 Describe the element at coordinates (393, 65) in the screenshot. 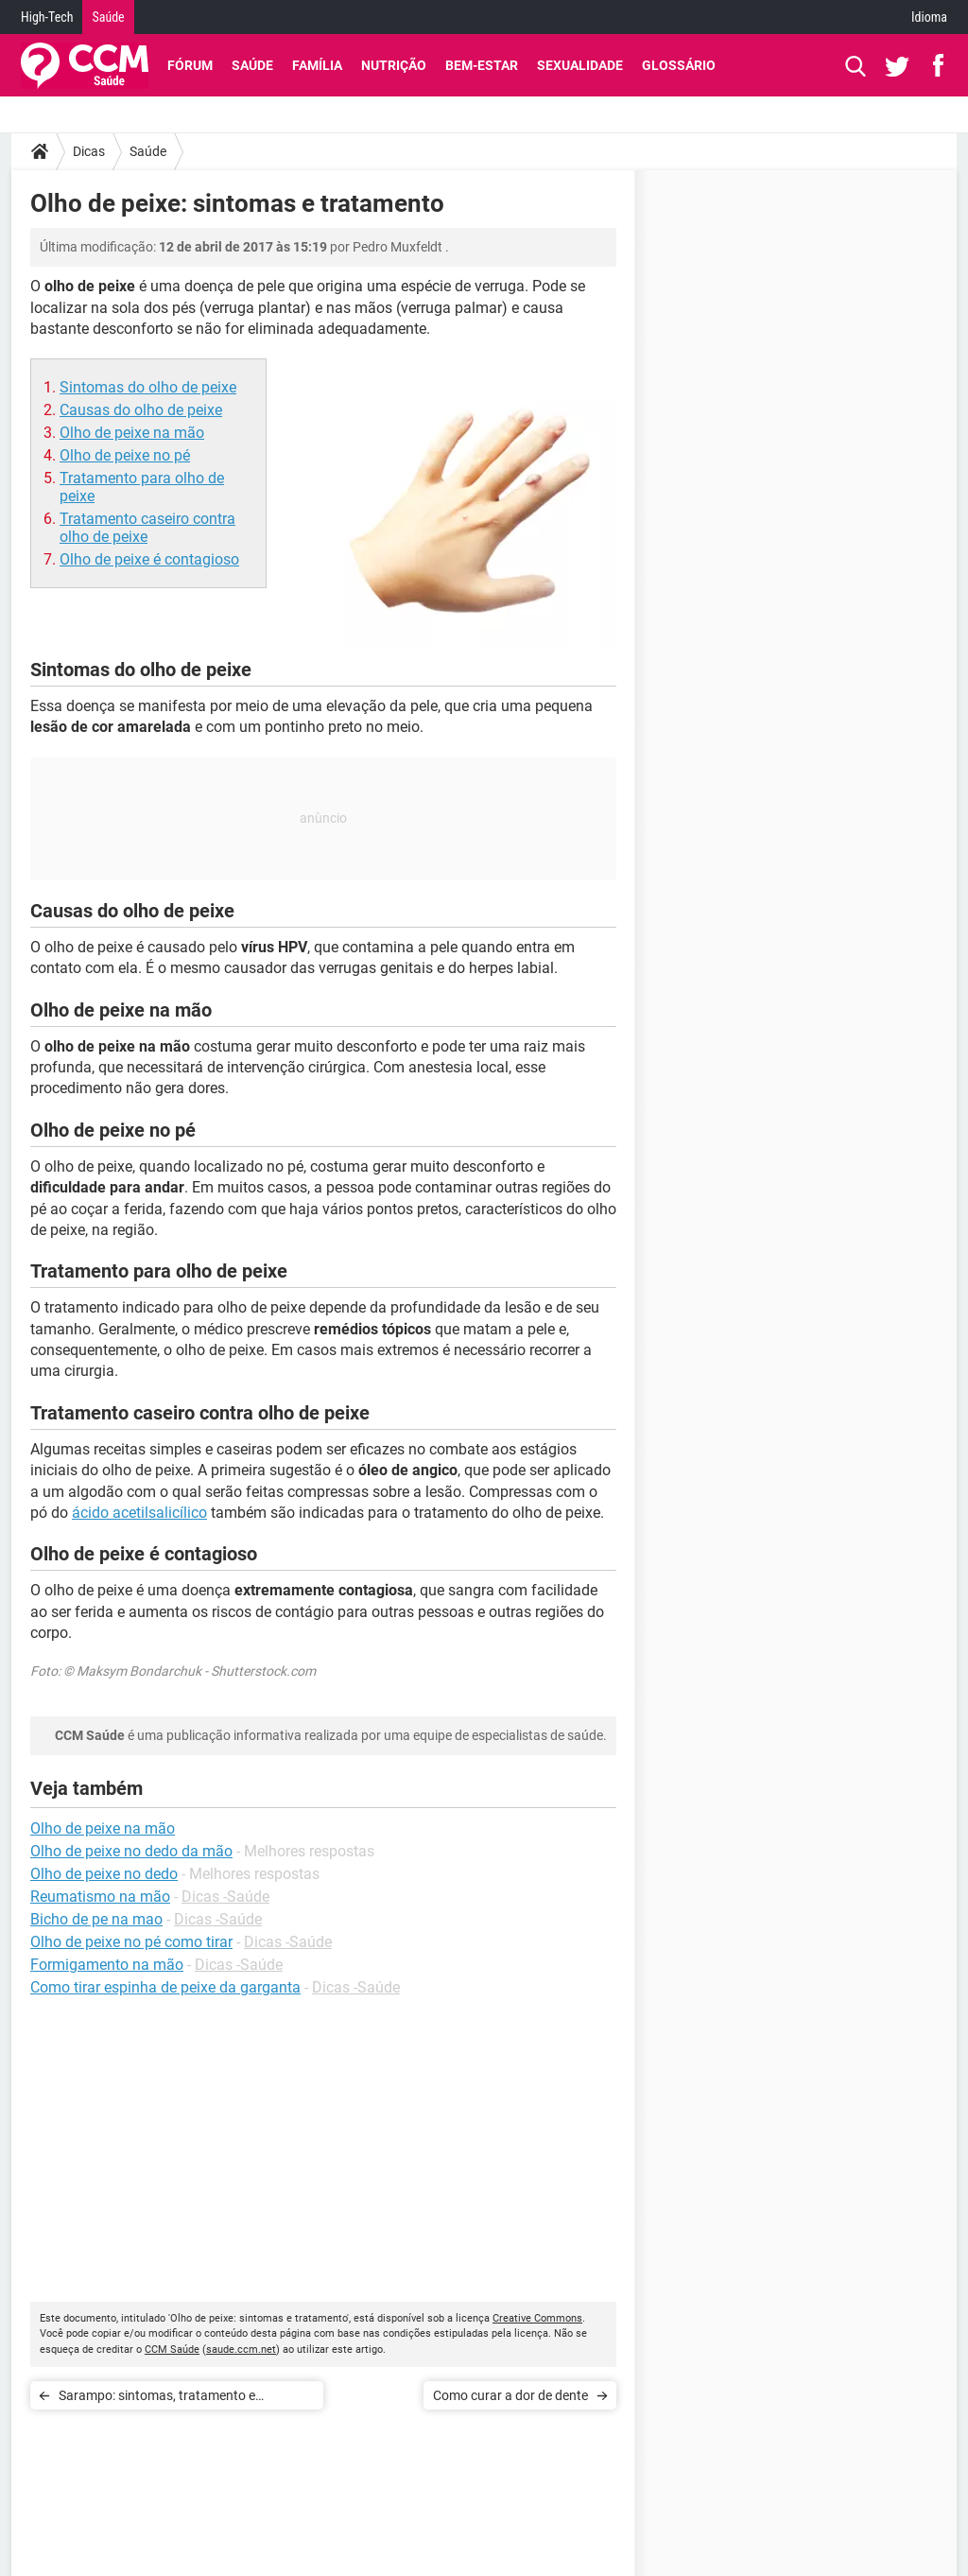

I see `Nutrição` at that location.